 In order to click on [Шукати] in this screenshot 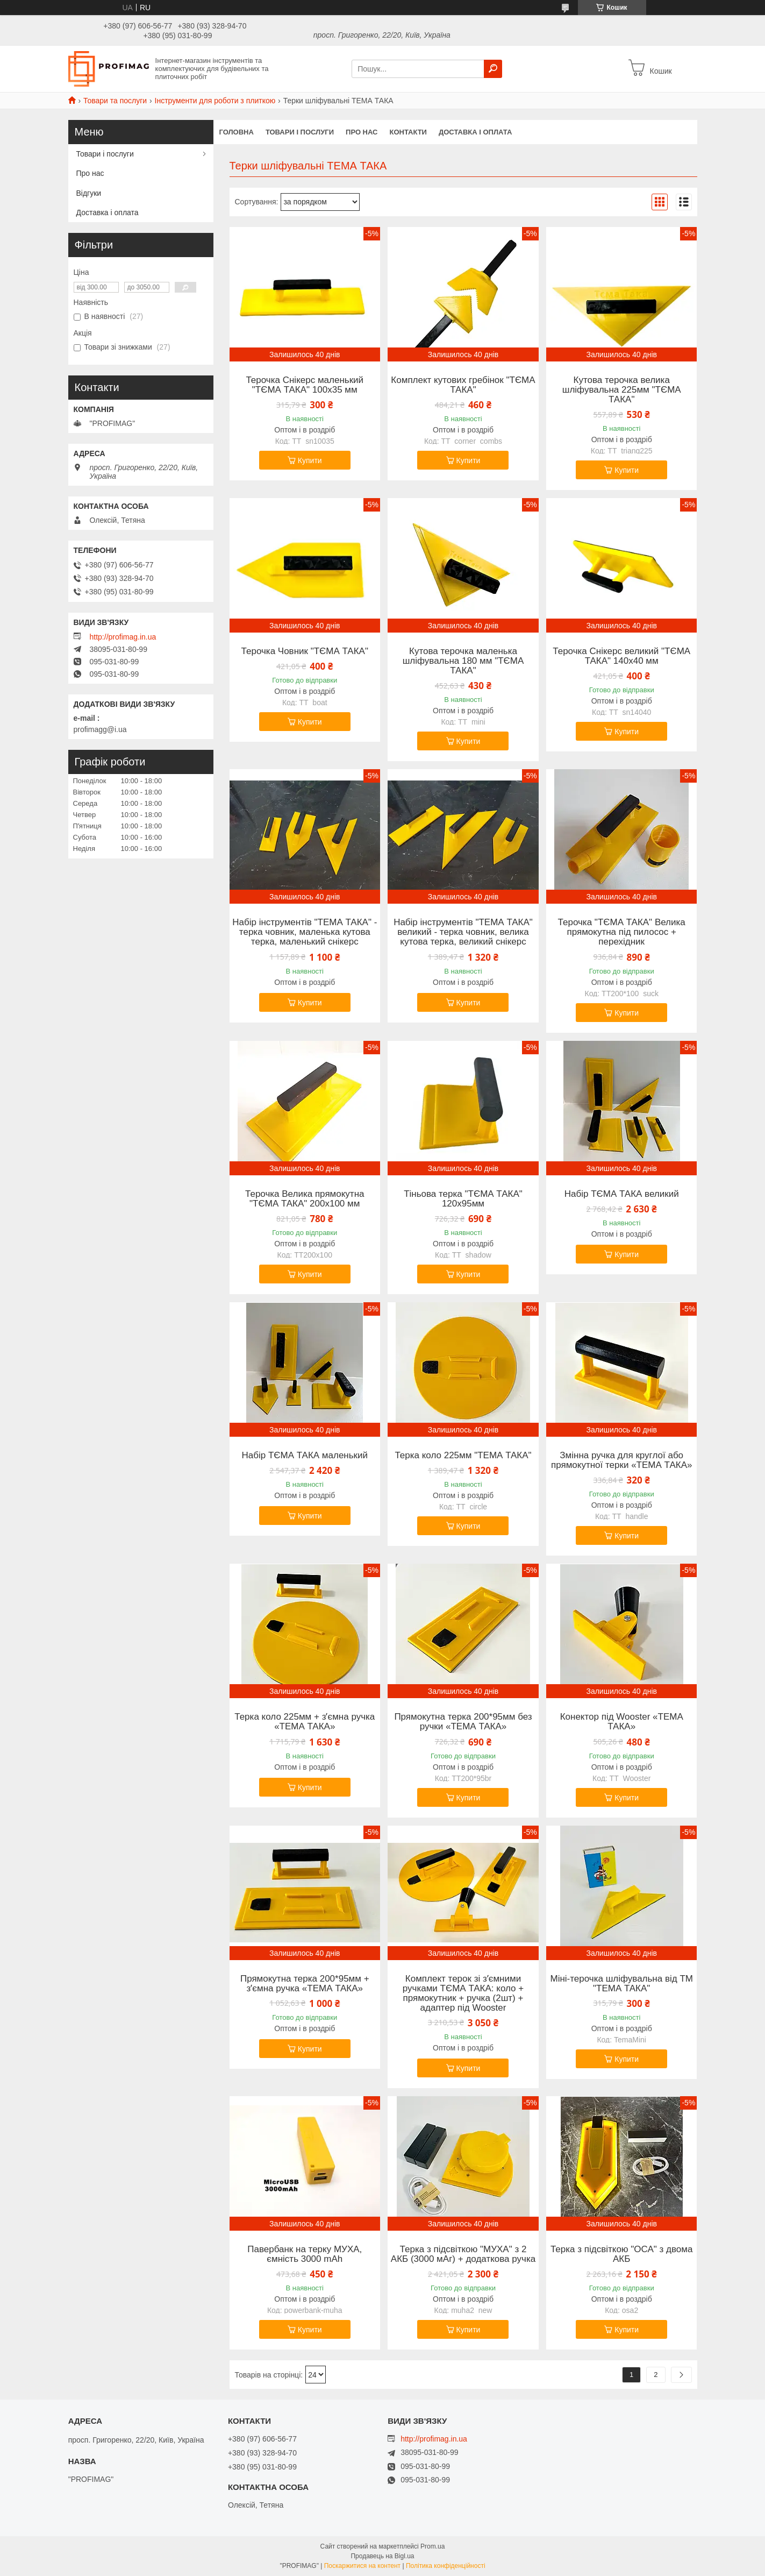, I will do `click(493, 69)`.